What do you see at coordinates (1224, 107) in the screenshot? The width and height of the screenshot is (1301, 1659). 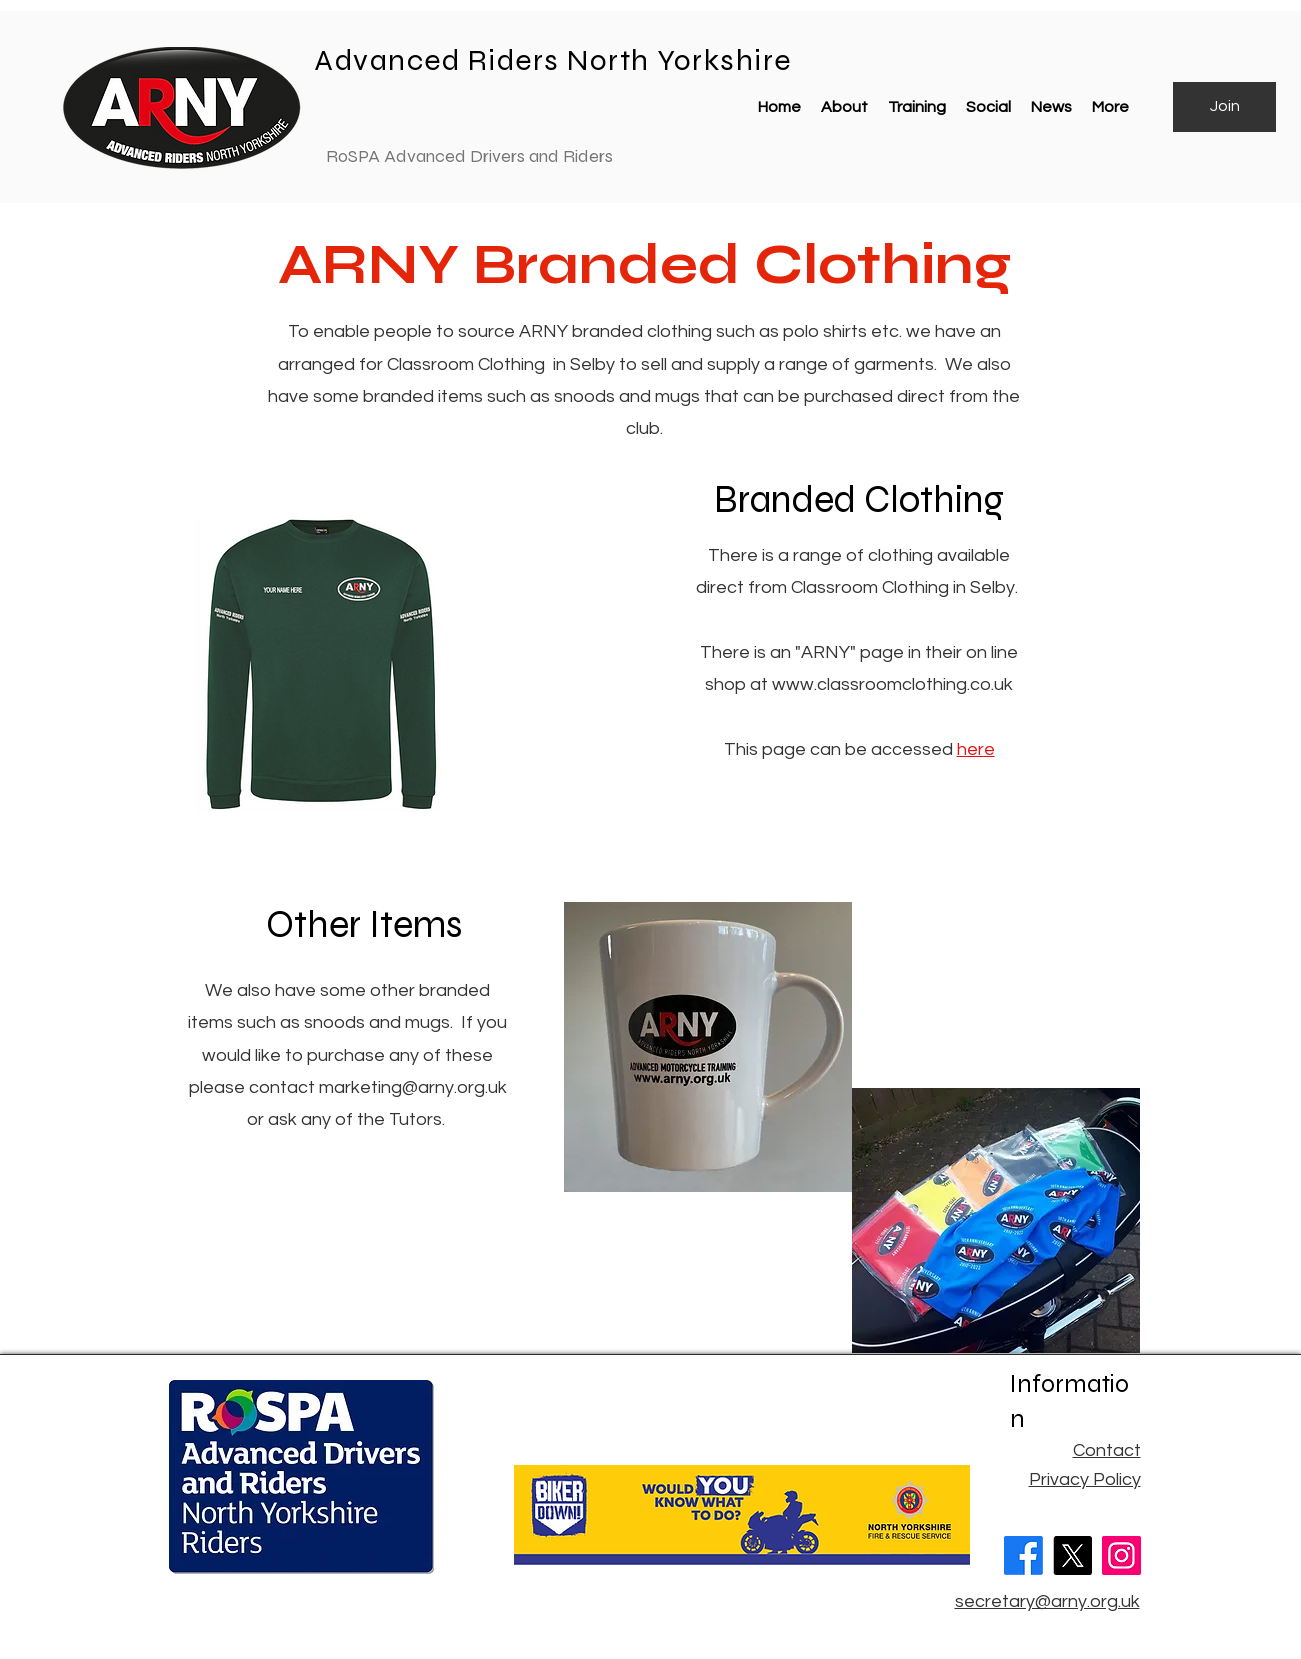 I see `[Join]` at bounding box center [1224, 107].